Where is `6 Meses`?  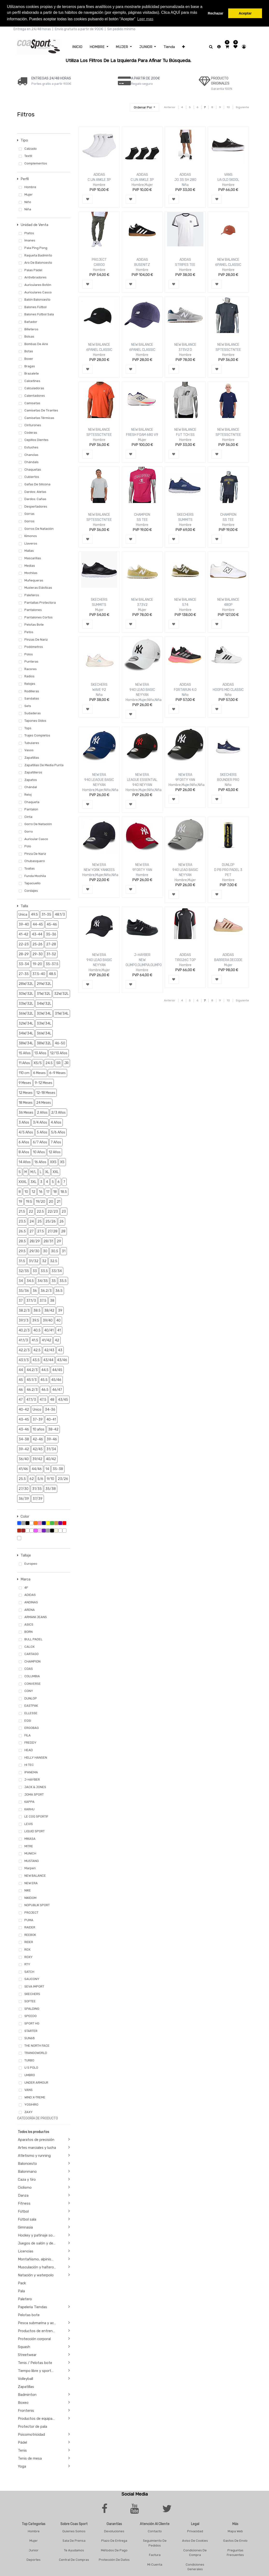
6 Meses is located at coordinates (39, 1072).